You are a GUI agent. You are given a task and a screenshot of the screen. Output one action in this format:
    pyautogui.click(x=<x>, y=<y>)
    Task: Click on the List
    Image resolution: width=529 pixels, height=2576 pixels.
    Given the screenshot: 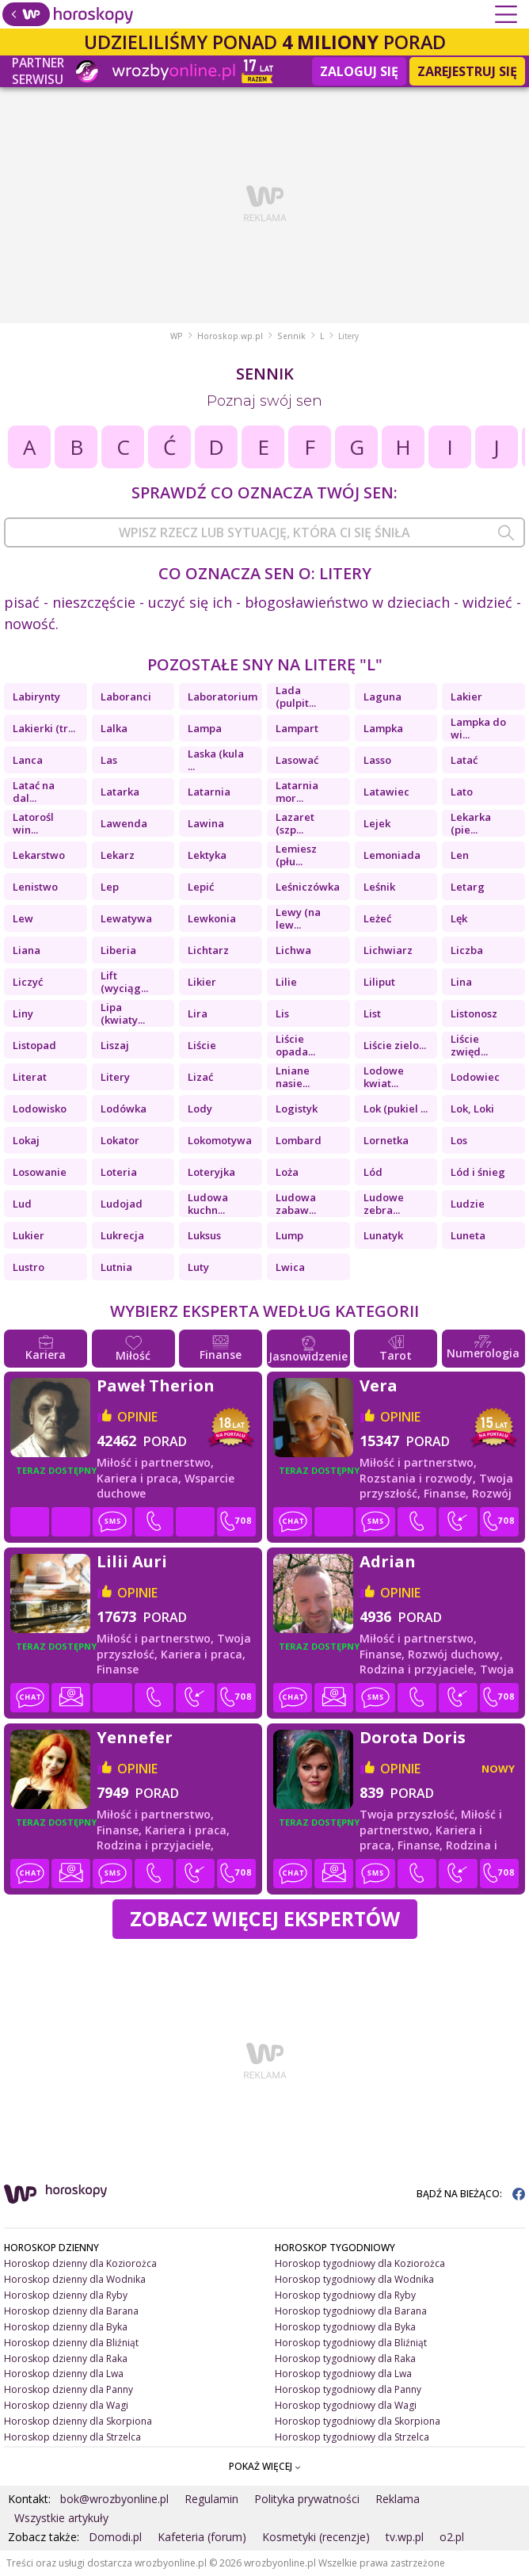 What is the action you would take?
    pyautogui.click(x=372, y=1013)
    